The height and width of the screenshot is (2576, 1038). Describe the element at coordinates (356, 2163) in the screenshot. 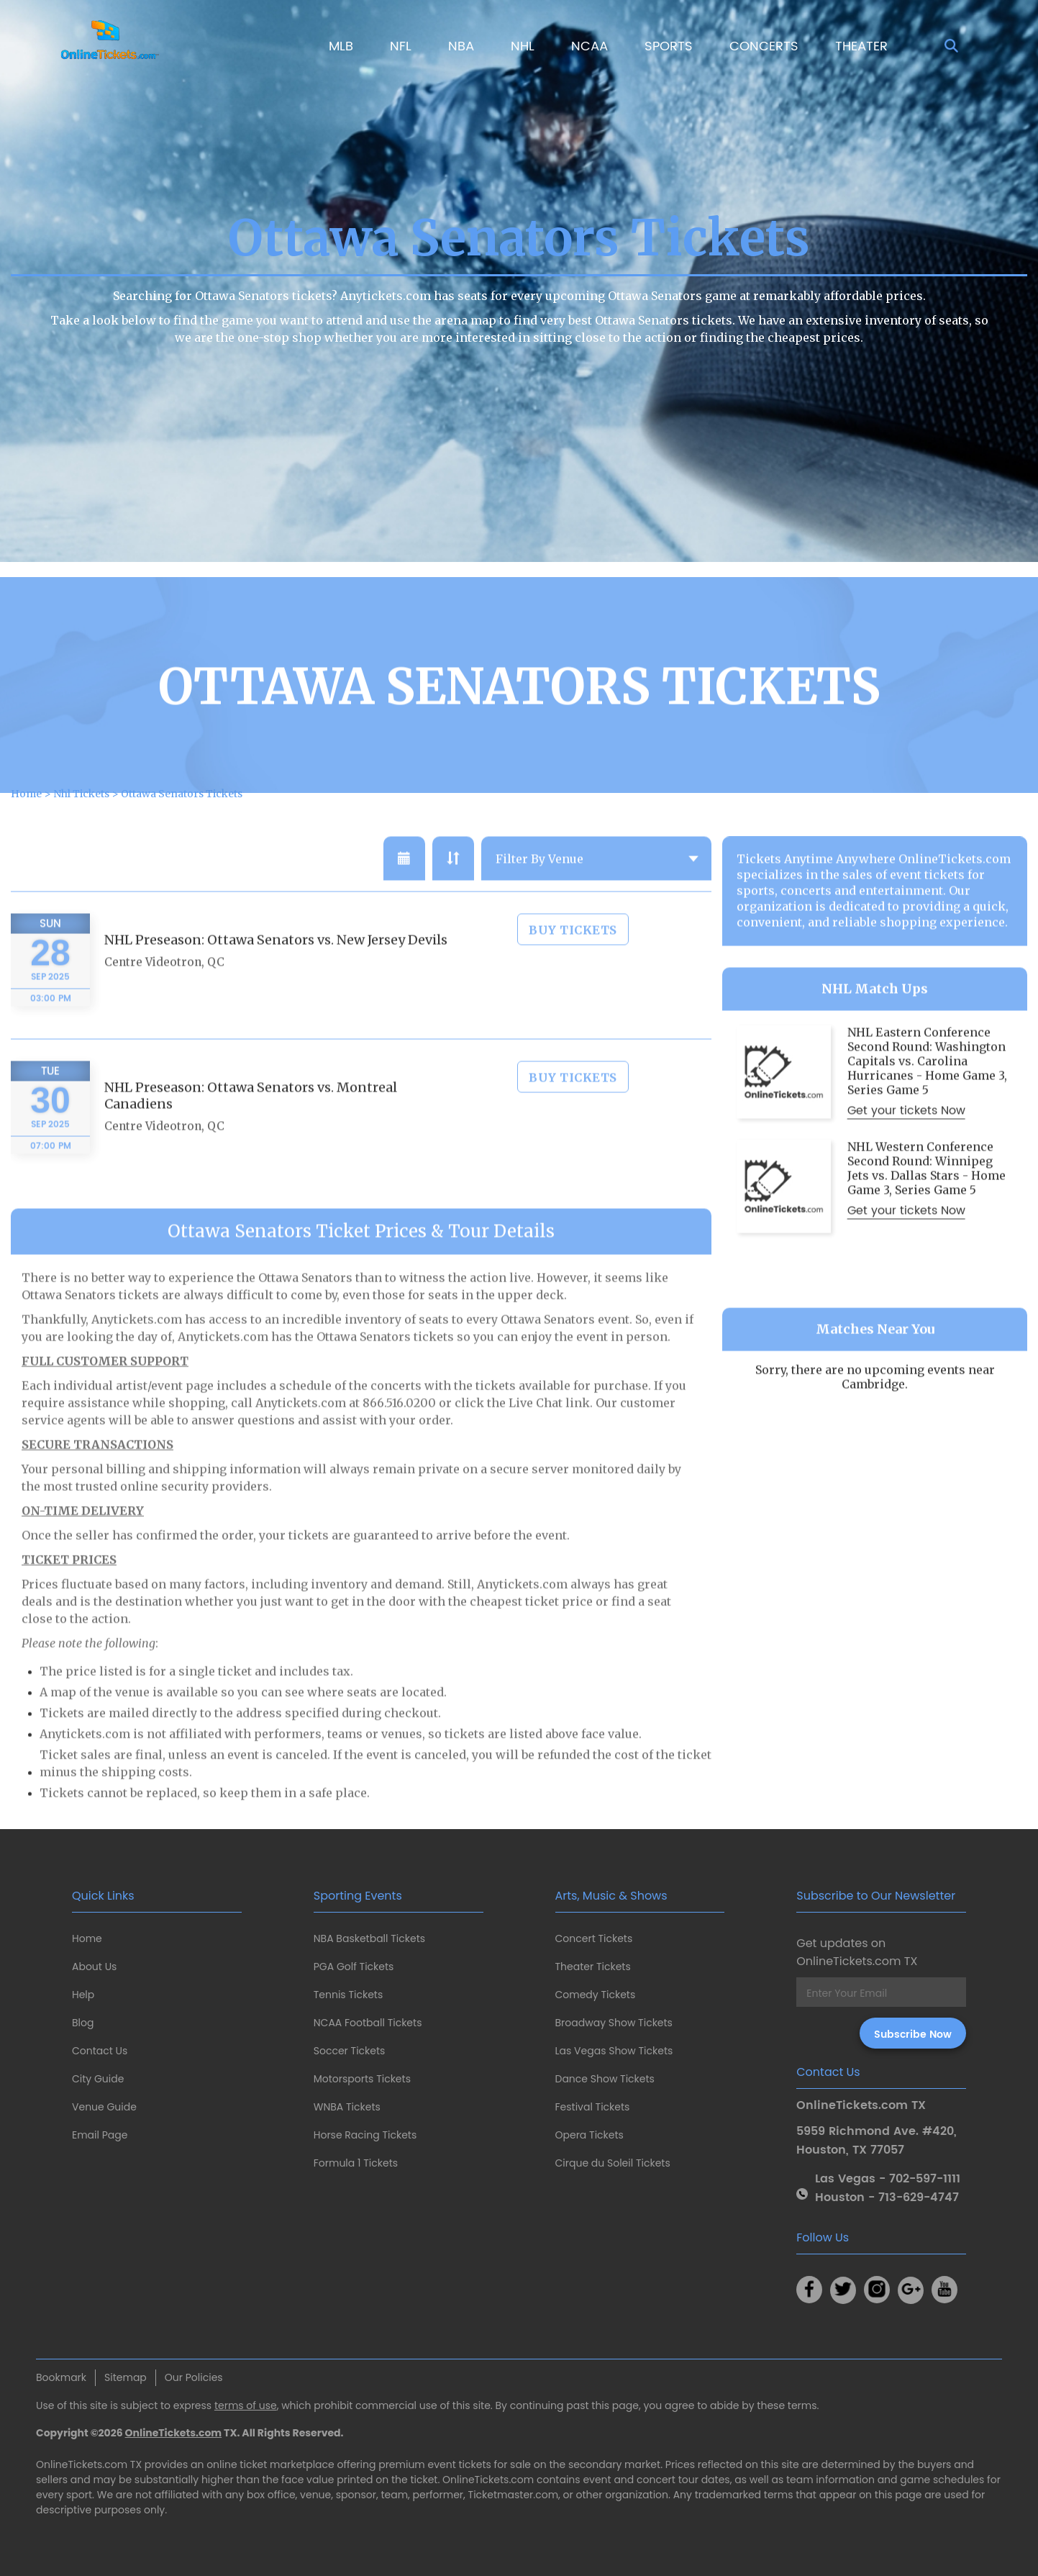

I see `Formula 1 Tickets` at that location.